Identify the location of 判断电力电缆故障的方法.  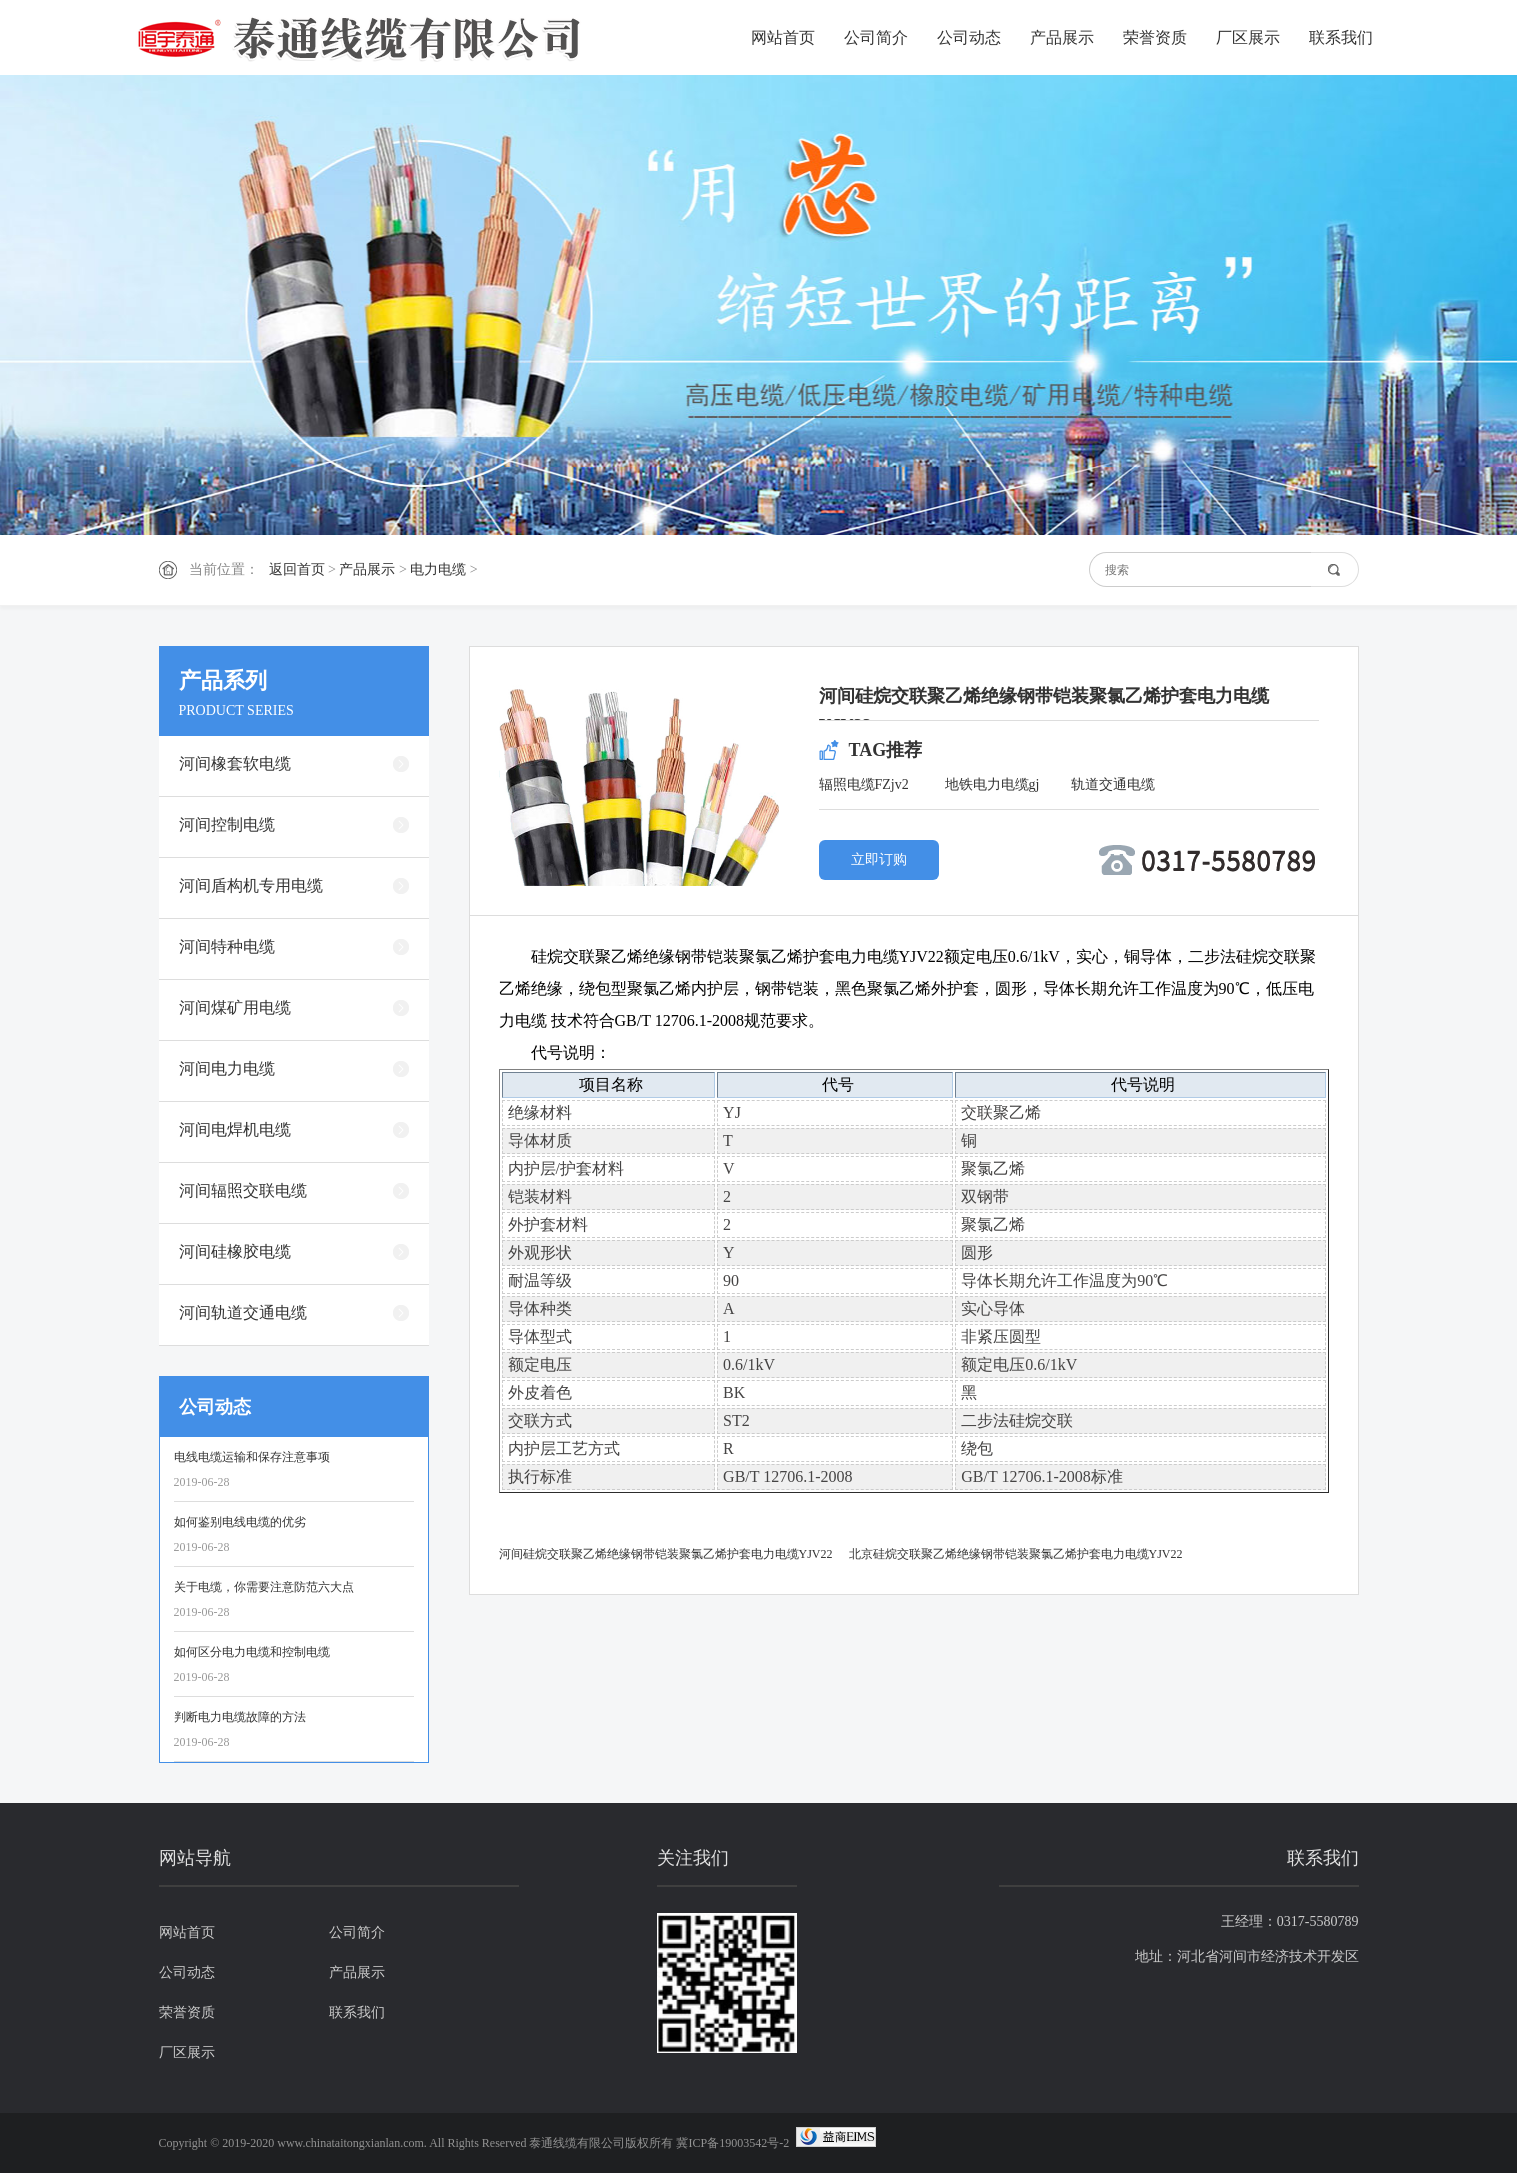
(240, 1717).